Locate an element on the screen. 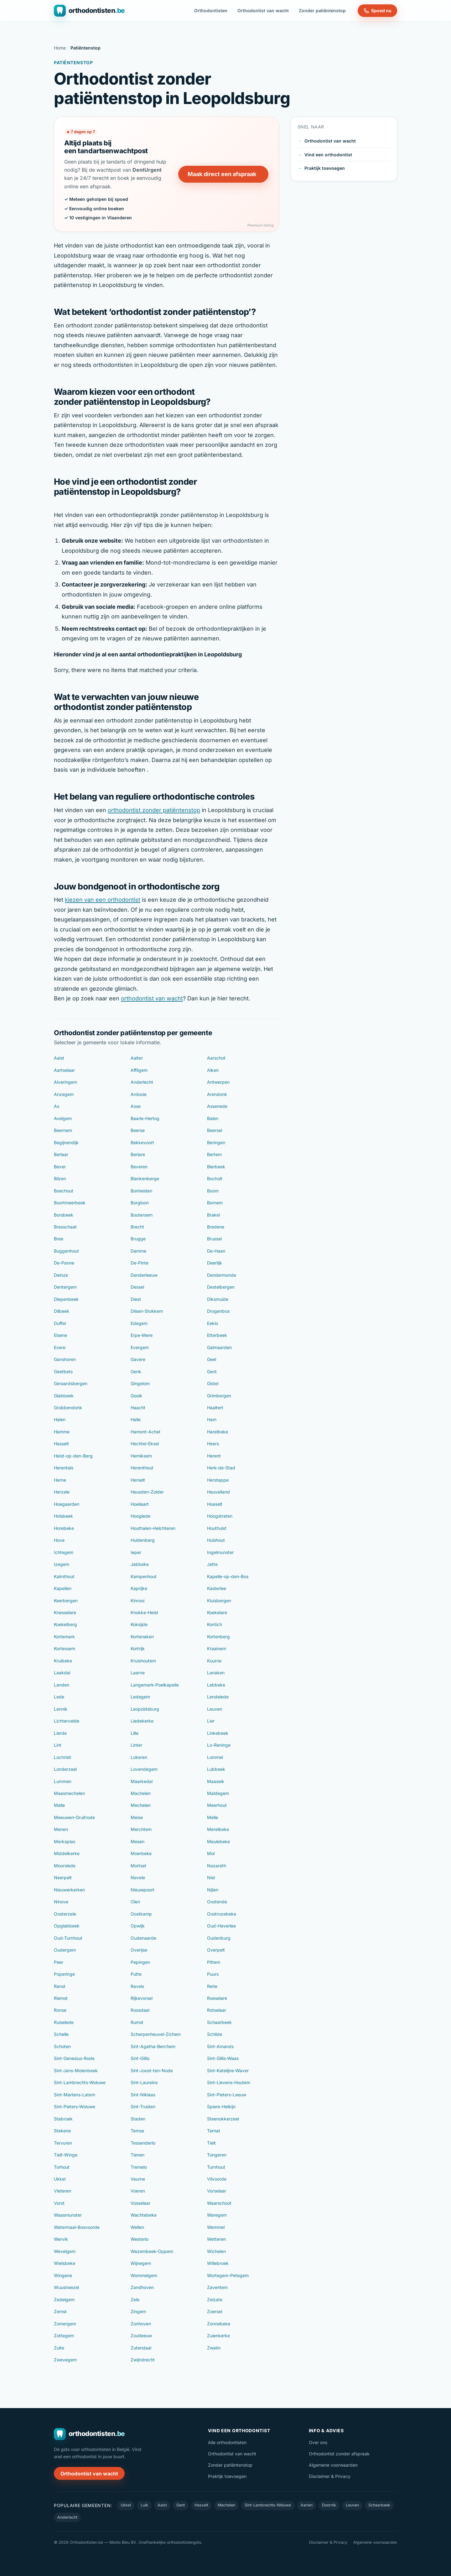 The width and height of the screenshot is (451, 2576). Hasselt is located at coordinates (61, 1443).